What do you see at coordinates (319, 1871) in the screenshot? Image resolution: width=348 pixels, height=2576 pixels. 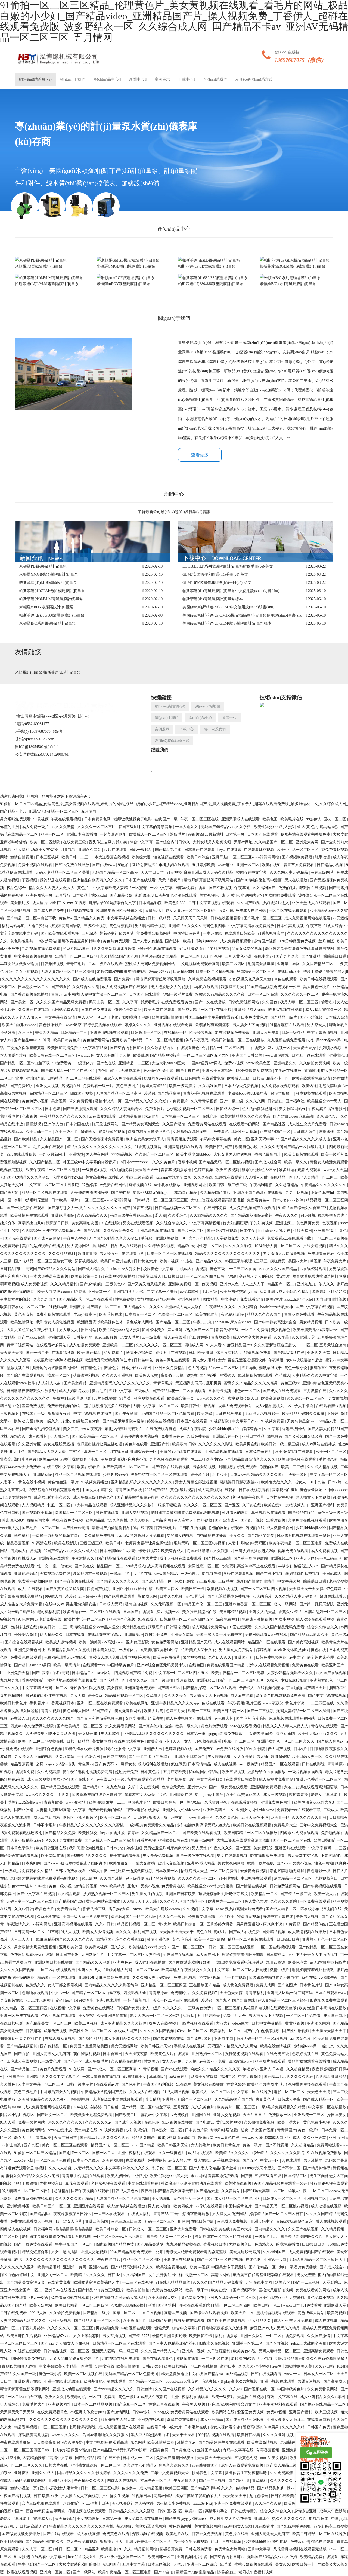 I see `黄色电影一级` at bounding box center [319, 1871].